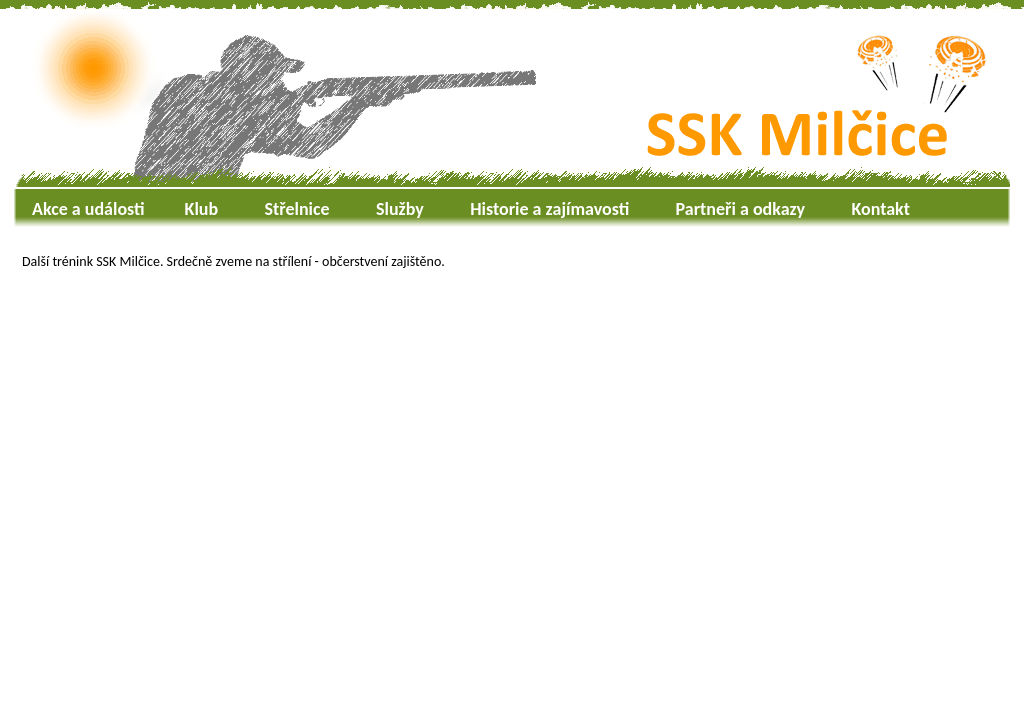  I want to click on Historie a zajímavosti, so click(549, 209).